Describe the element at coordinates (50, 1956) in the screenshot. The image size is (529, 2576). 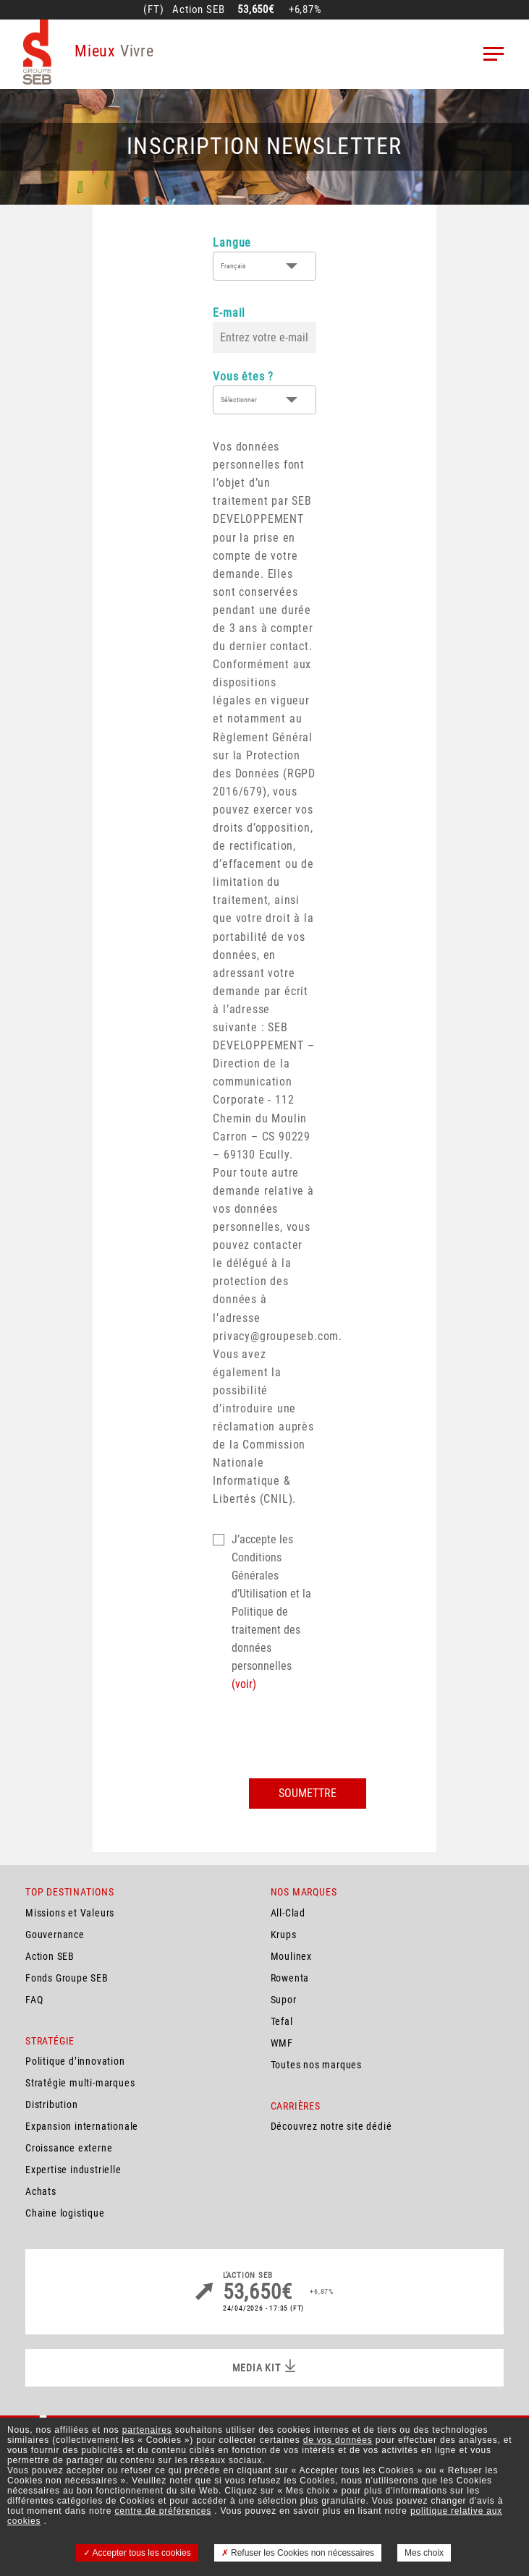
I see `Action SEB` at that location.